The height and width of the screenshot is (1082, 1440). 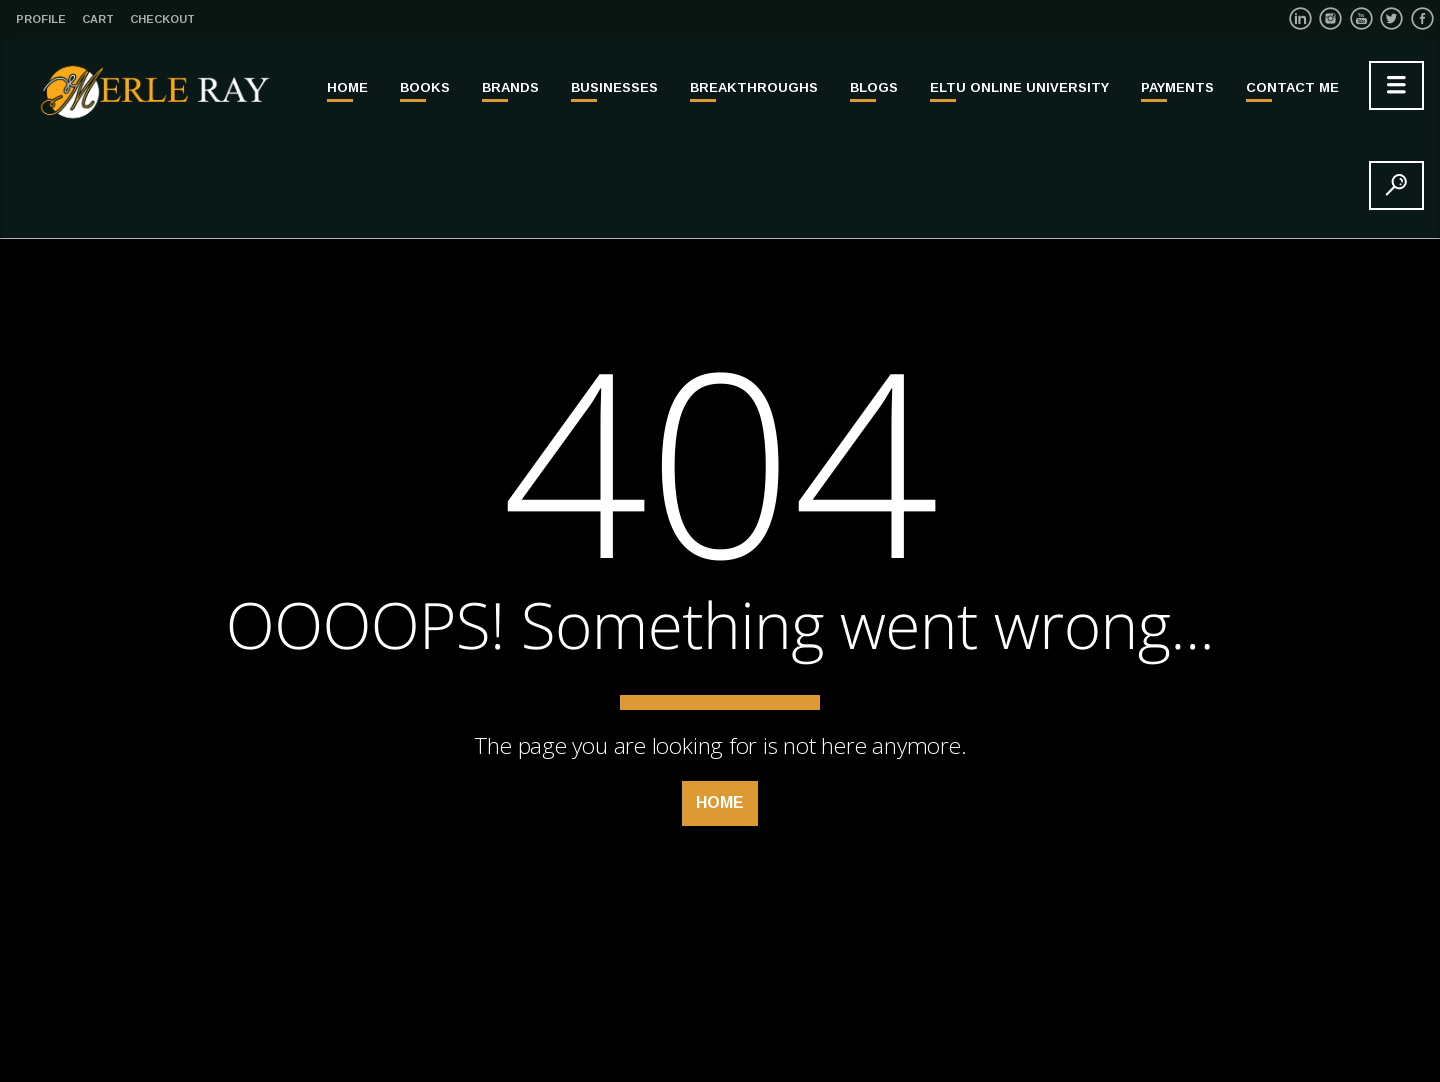 What do you see at coordinates (614, 87) in the screenshot?
I see `BUSINESSES` at bounding box center [614, 87].